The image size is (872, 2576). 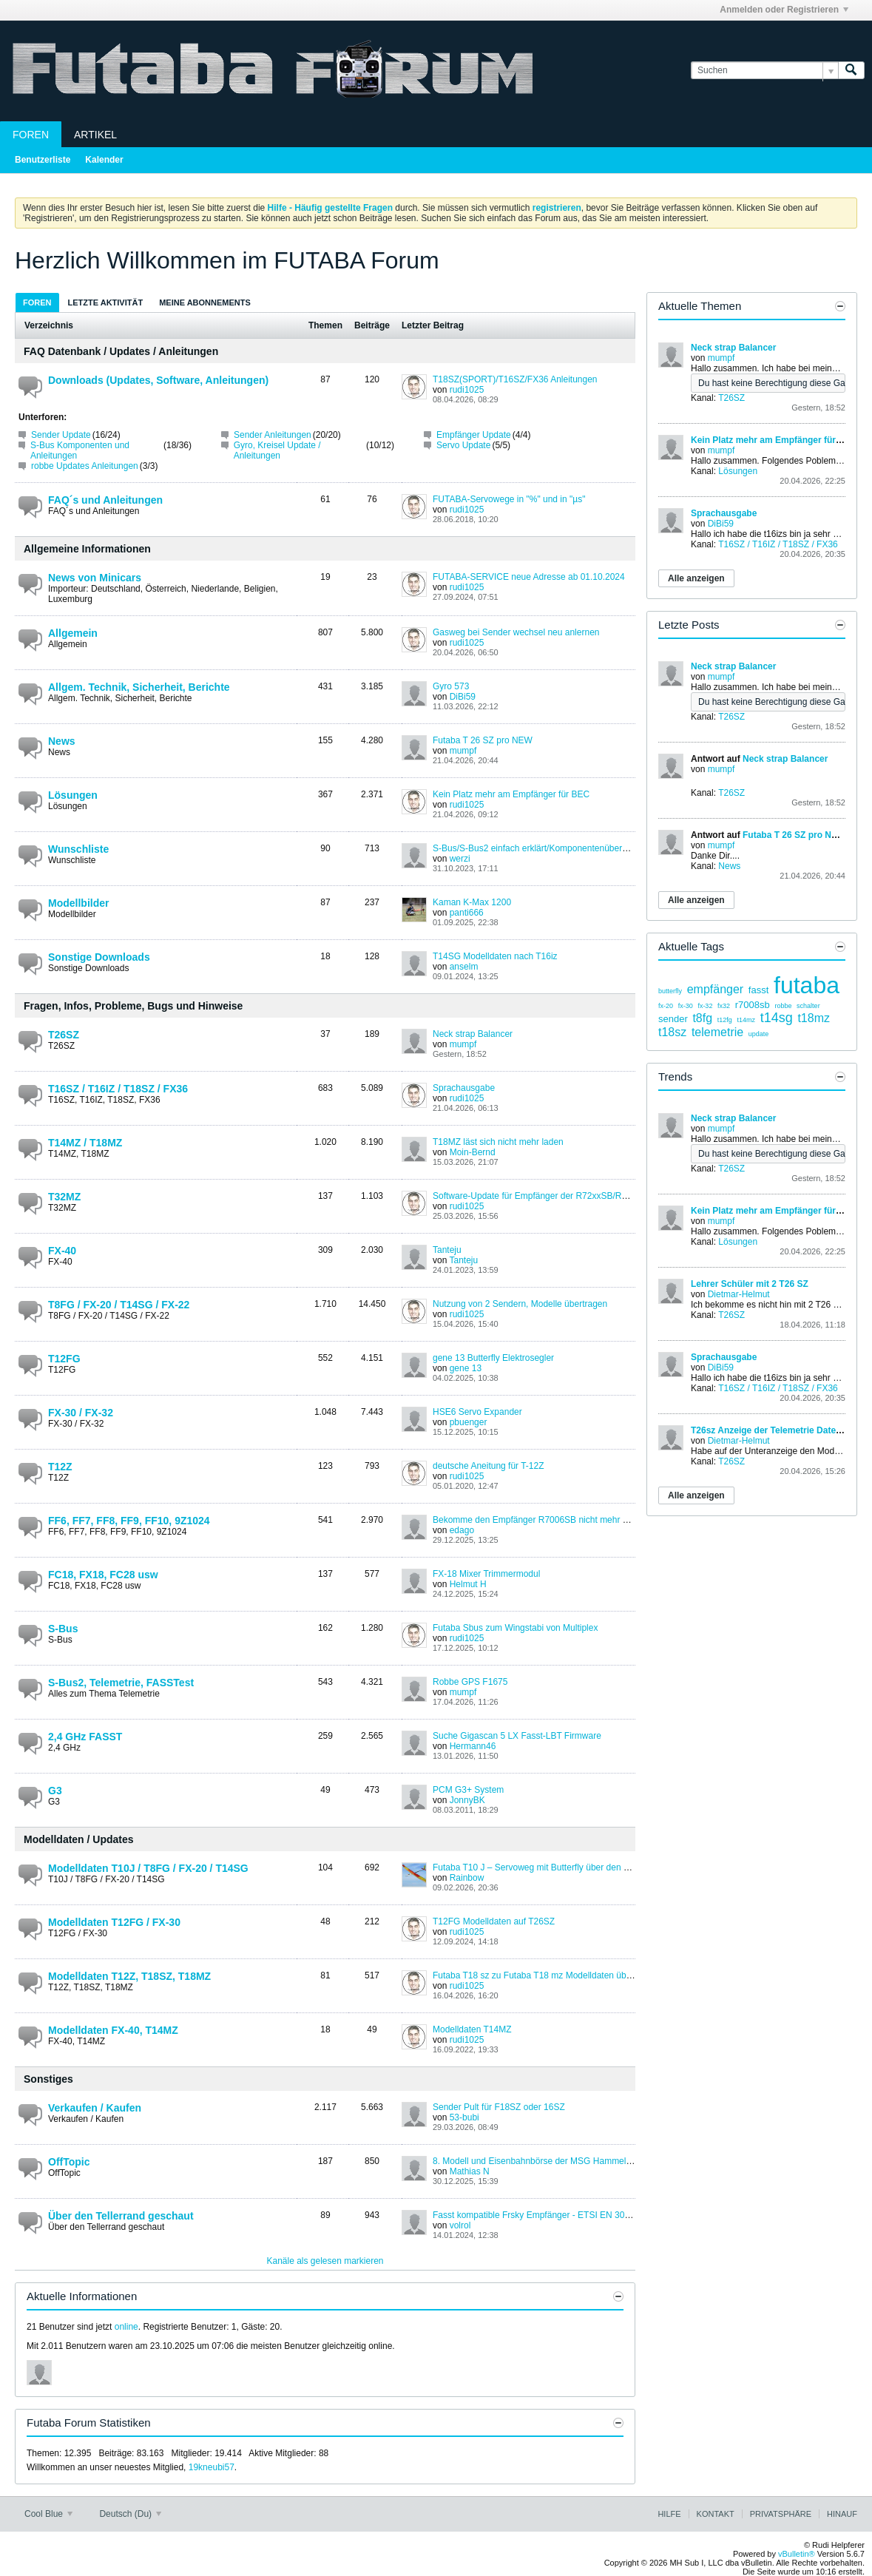 I want to click on schalter, so click(x=808, y=1006).